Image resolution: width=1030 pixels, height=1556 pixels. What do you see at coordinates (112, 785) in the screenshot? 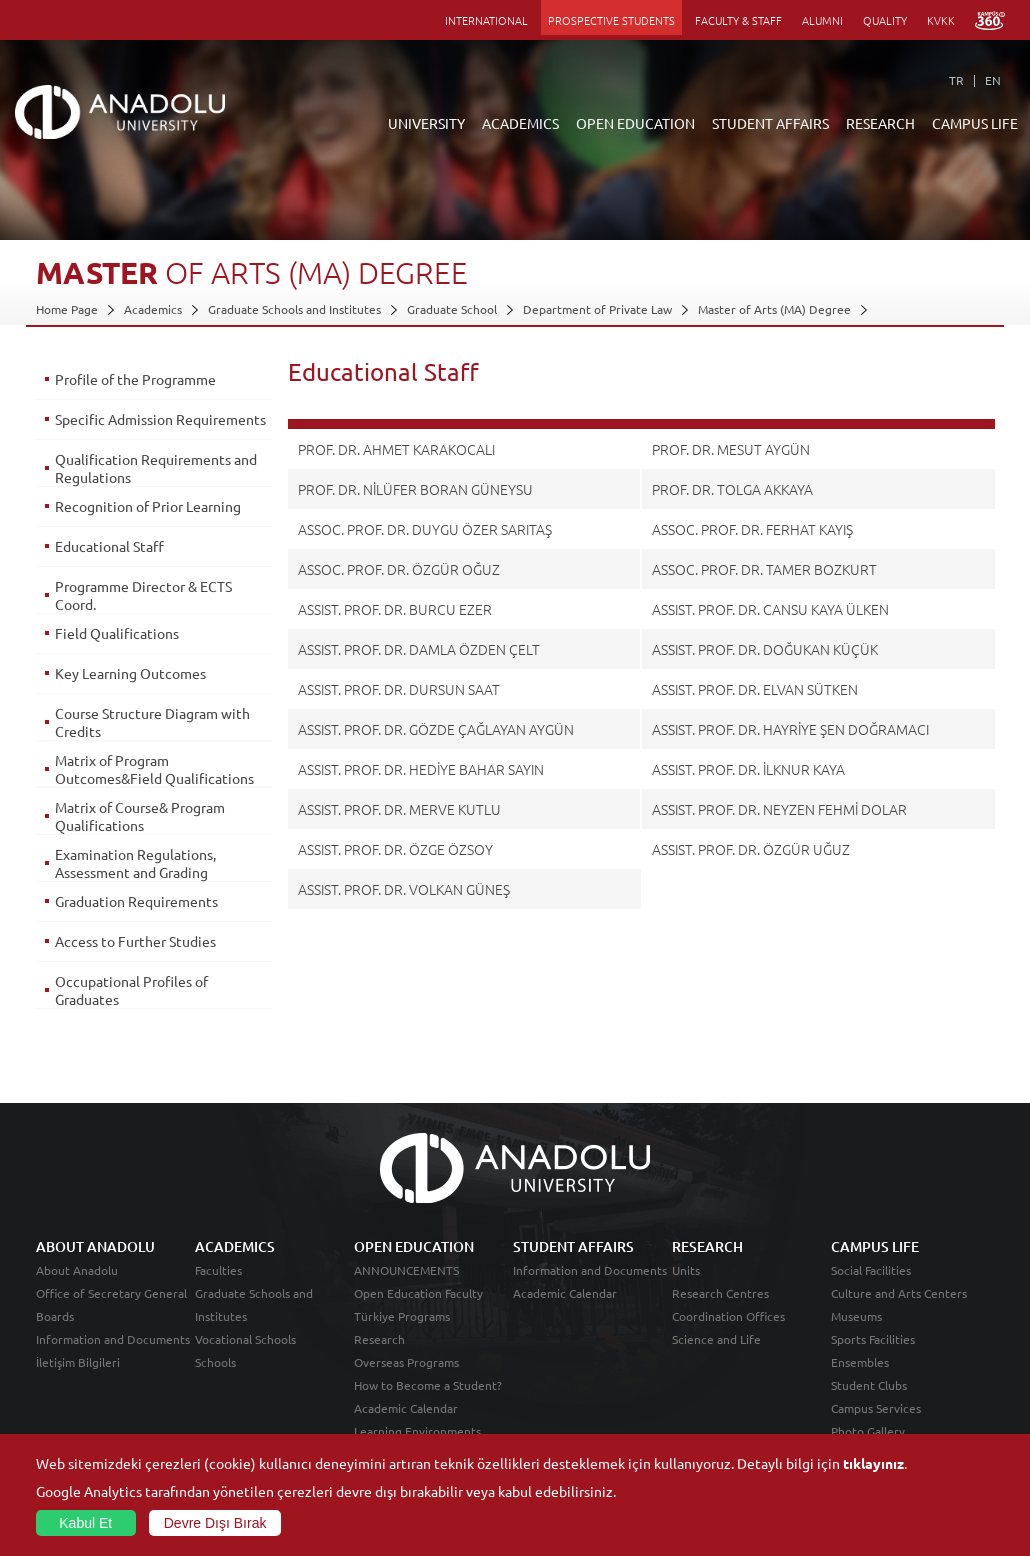
I see `Matrix of Program Outcomes&Field Qualifications` at bounding box center [112, 785].